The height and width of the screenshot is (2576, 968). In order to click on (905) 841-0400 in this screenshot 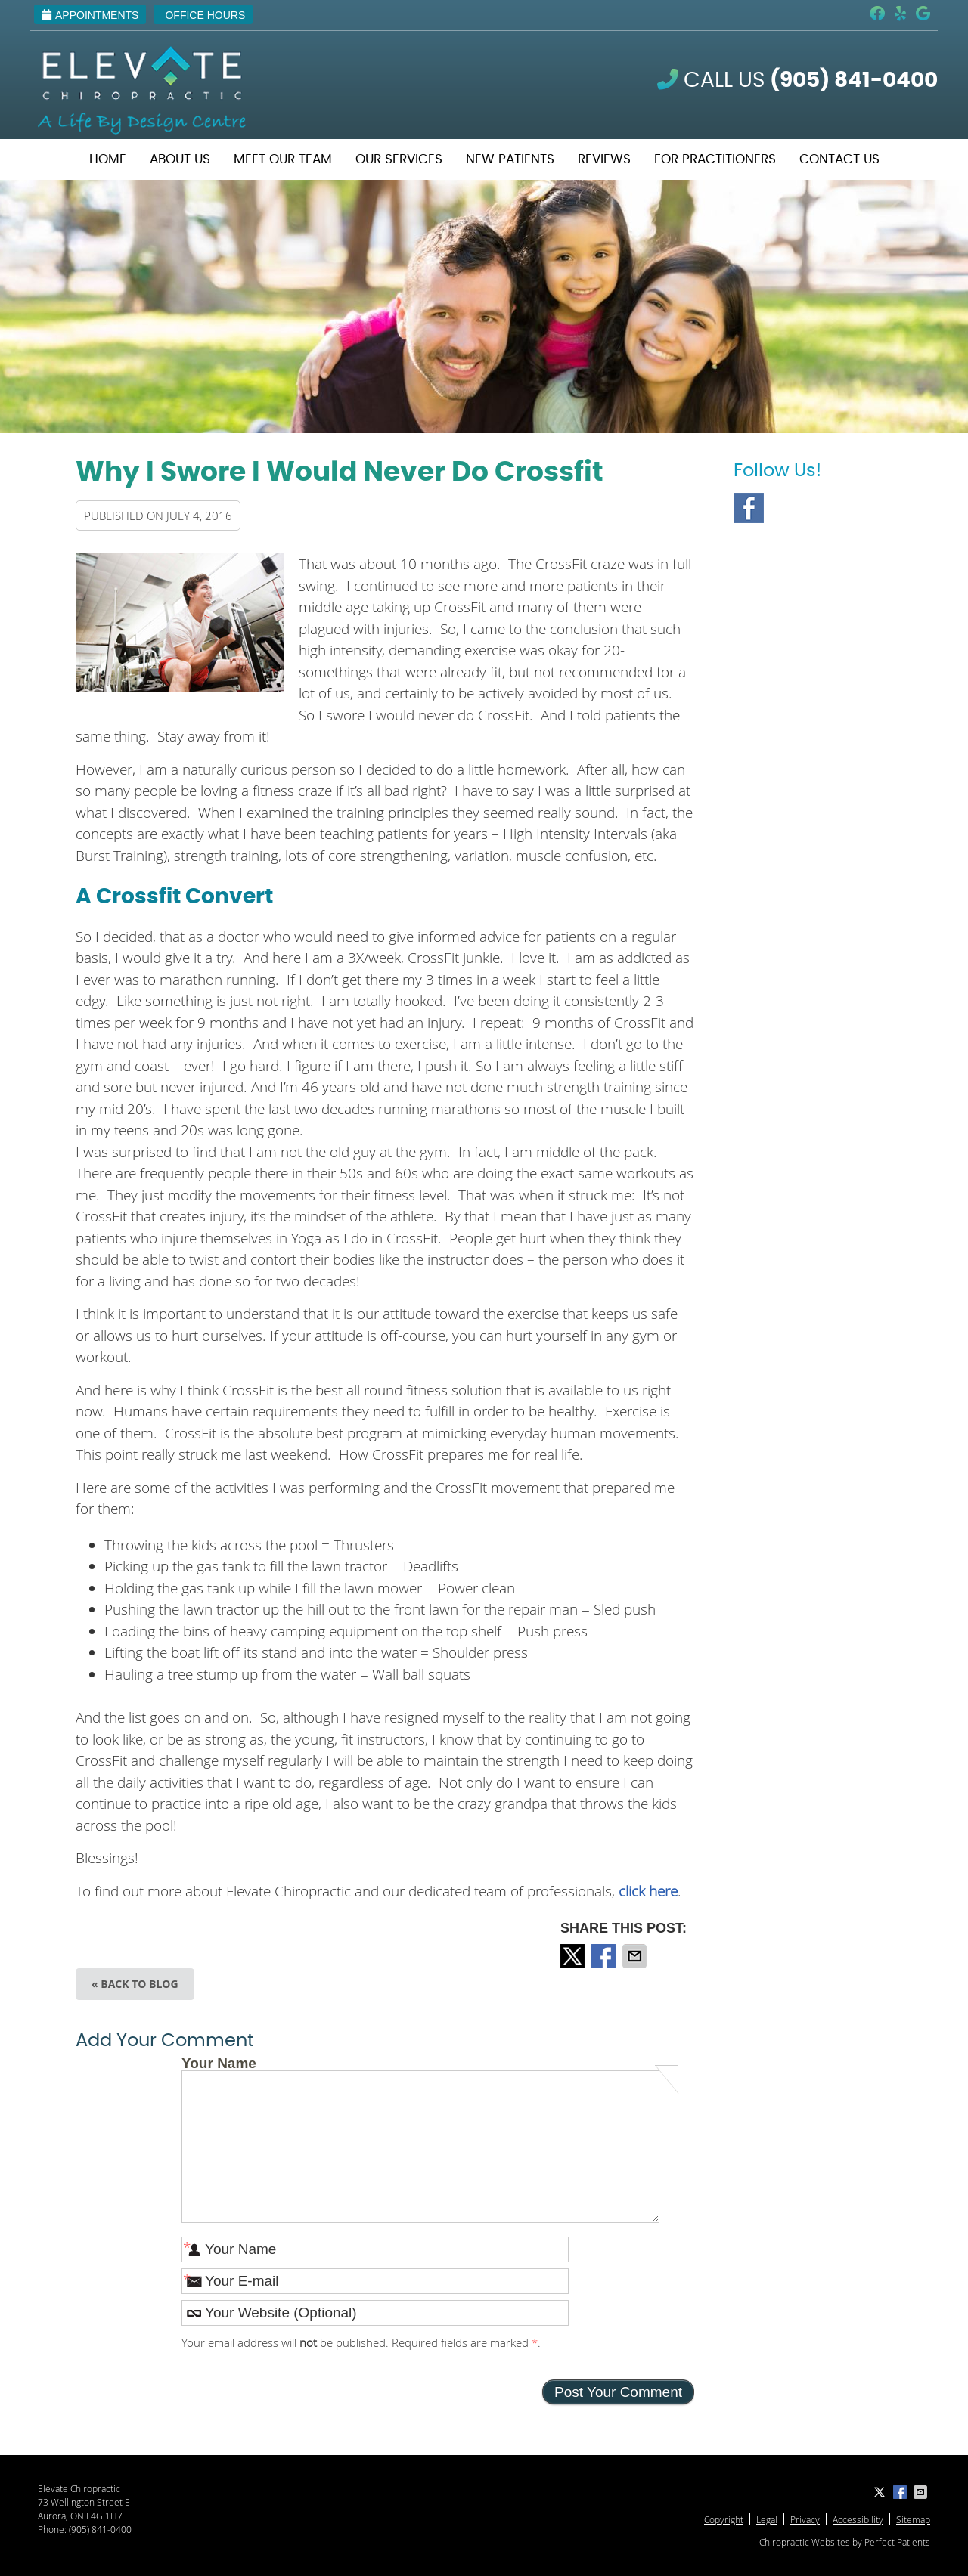, I will do `click(100, 2529)`.